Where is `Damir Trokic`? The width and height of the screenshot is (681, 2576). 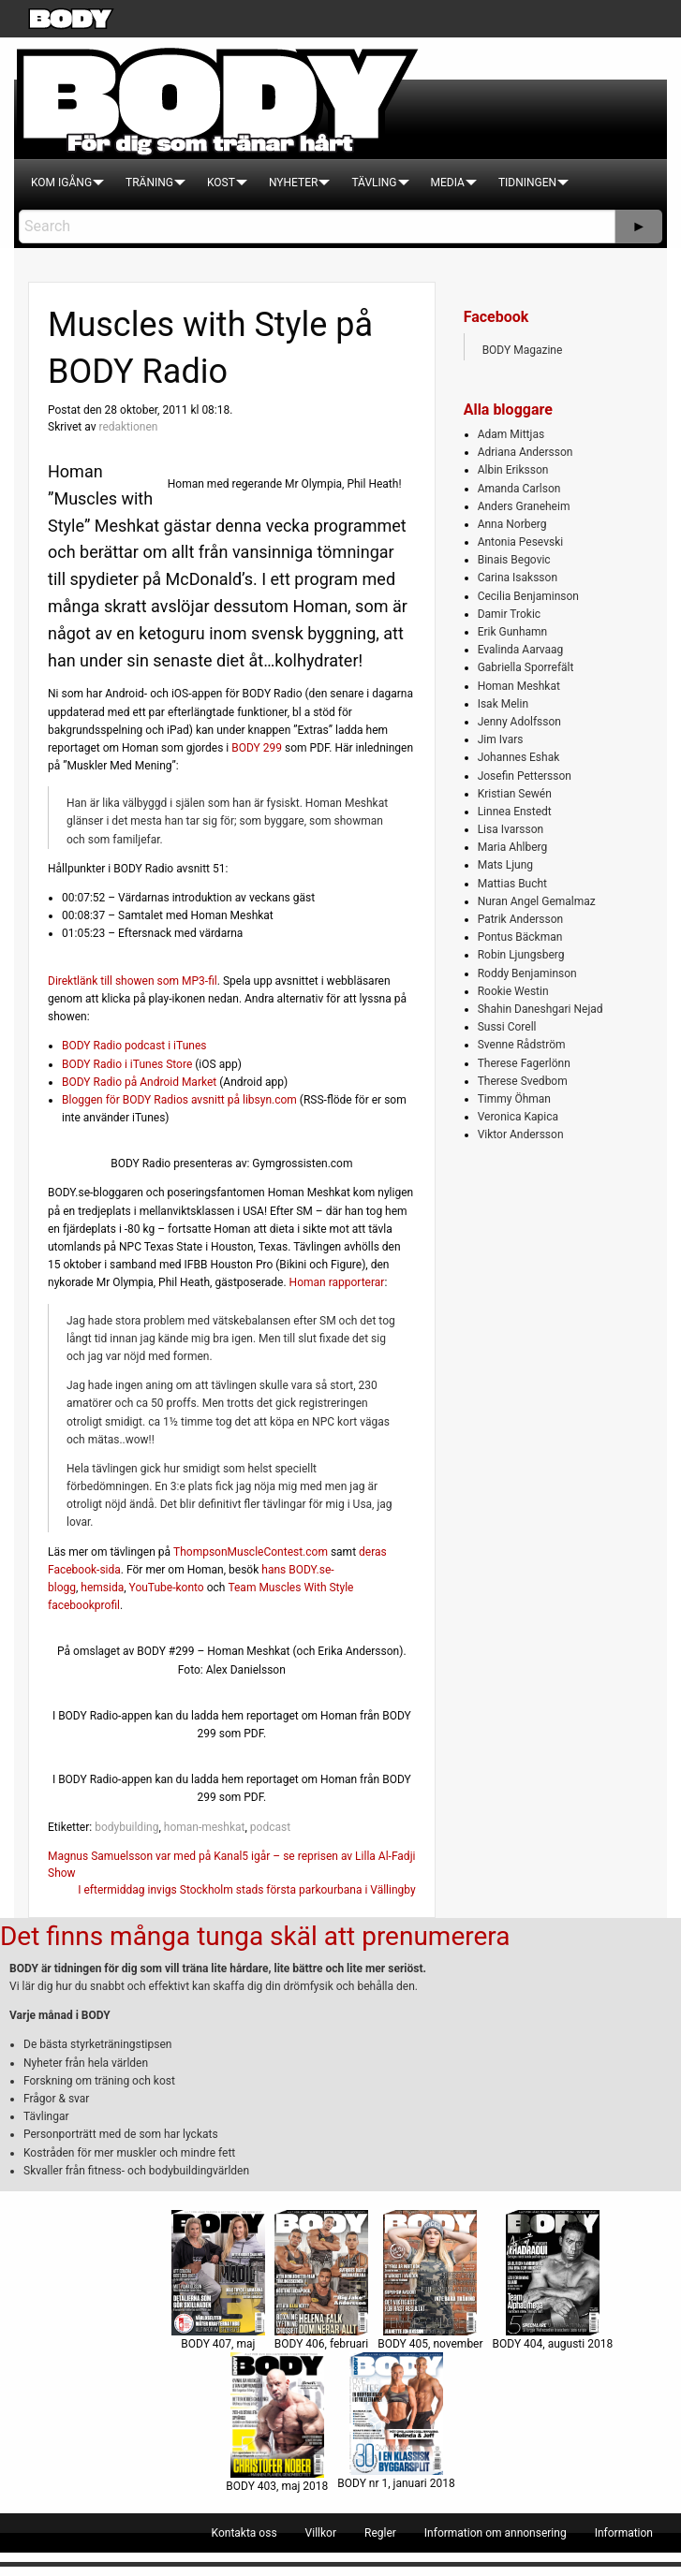
Damir Trokic is located at coordinates (509, 614).